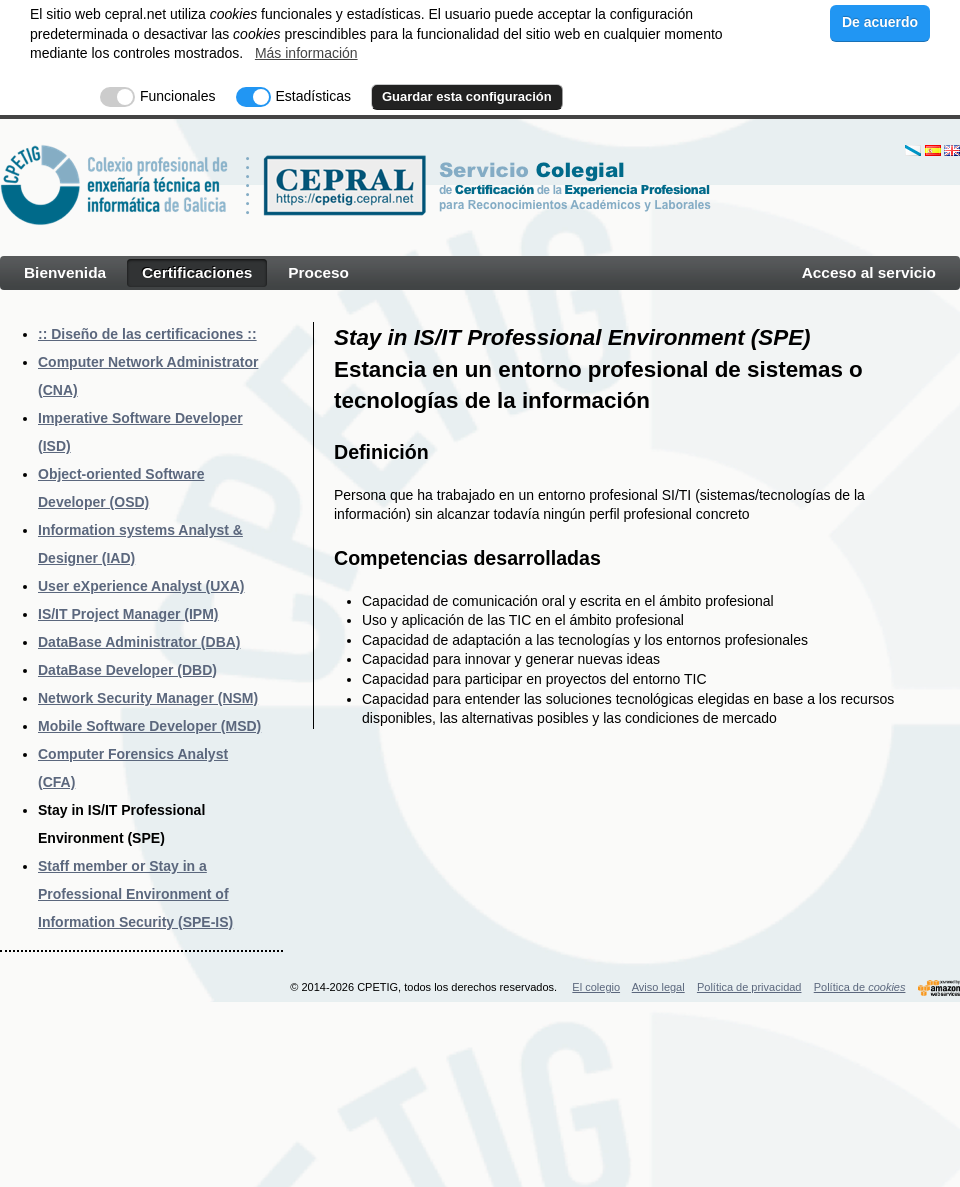 This screenshot has height=1187, width=960. I want to click on Guardar esta configuración, so click(467, 96).